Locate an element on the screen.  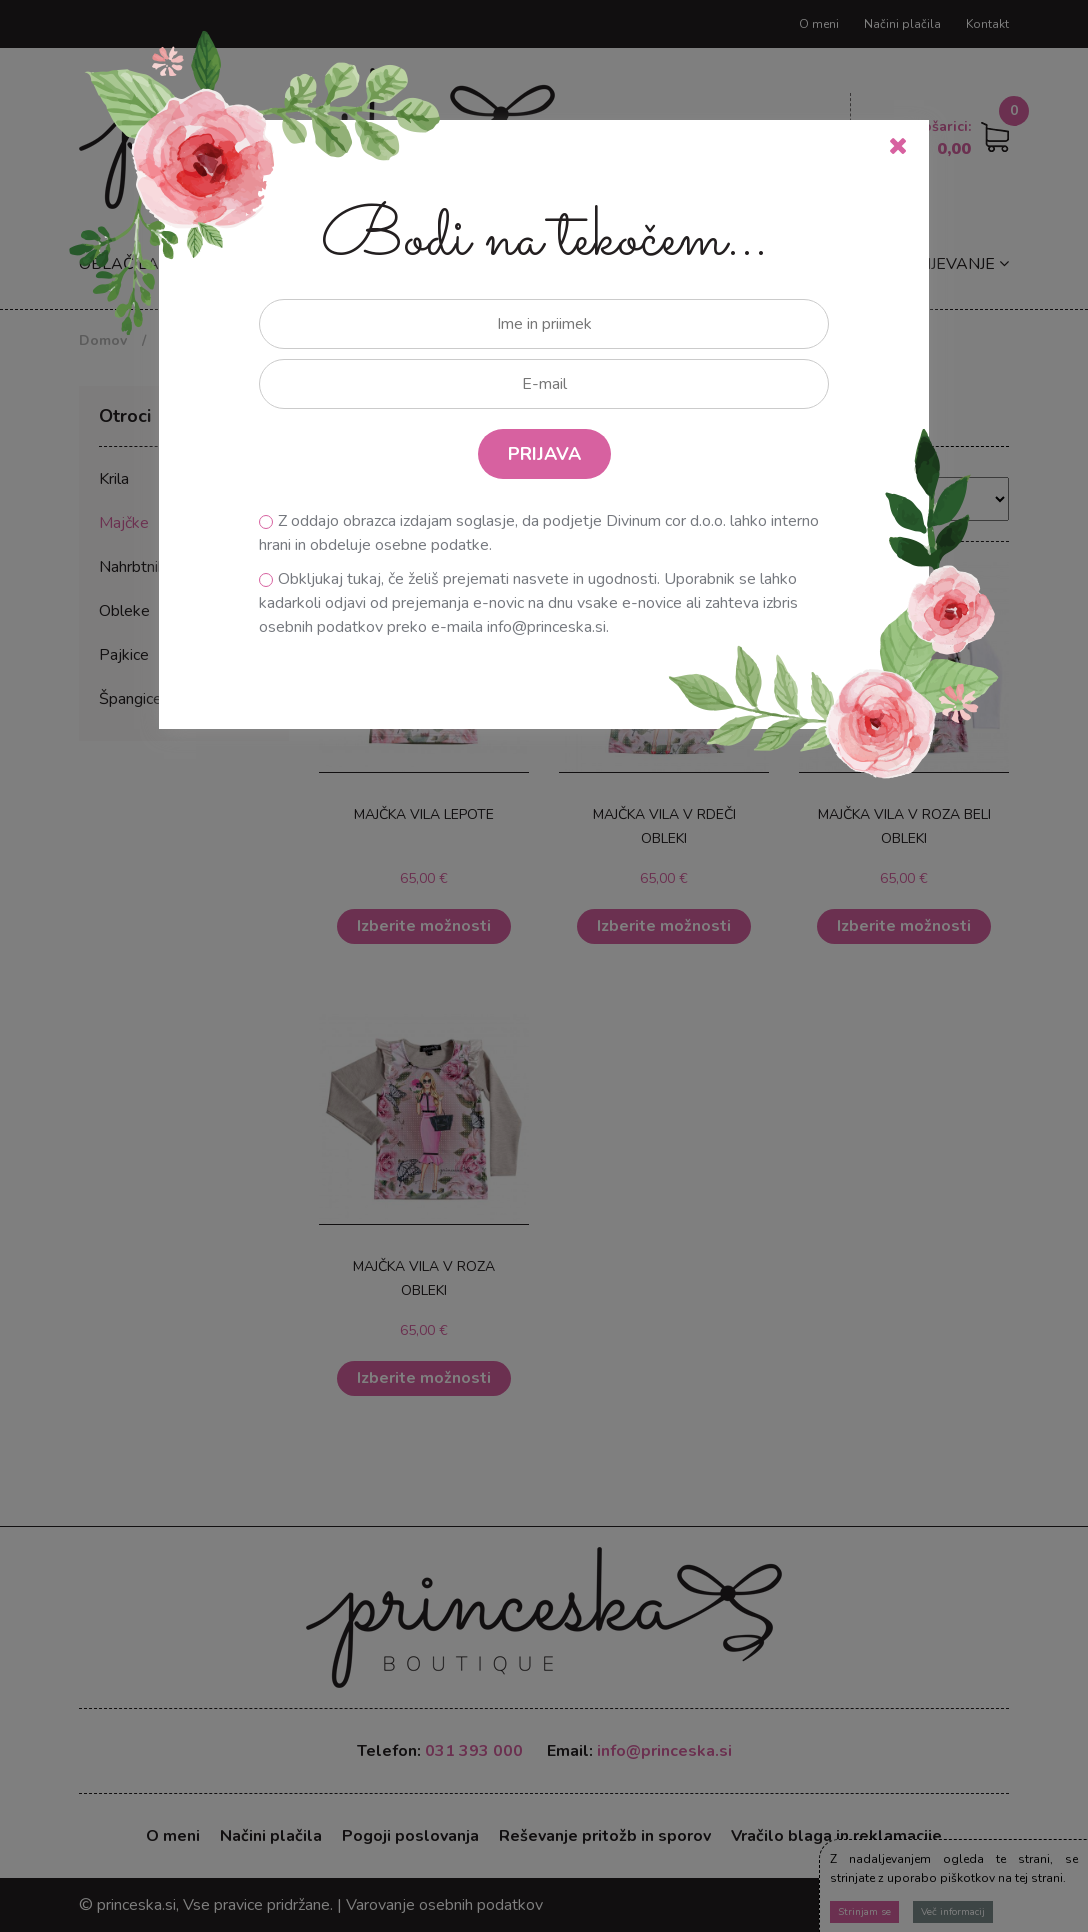
PRIJAVA is located at coordinates (544, 454).